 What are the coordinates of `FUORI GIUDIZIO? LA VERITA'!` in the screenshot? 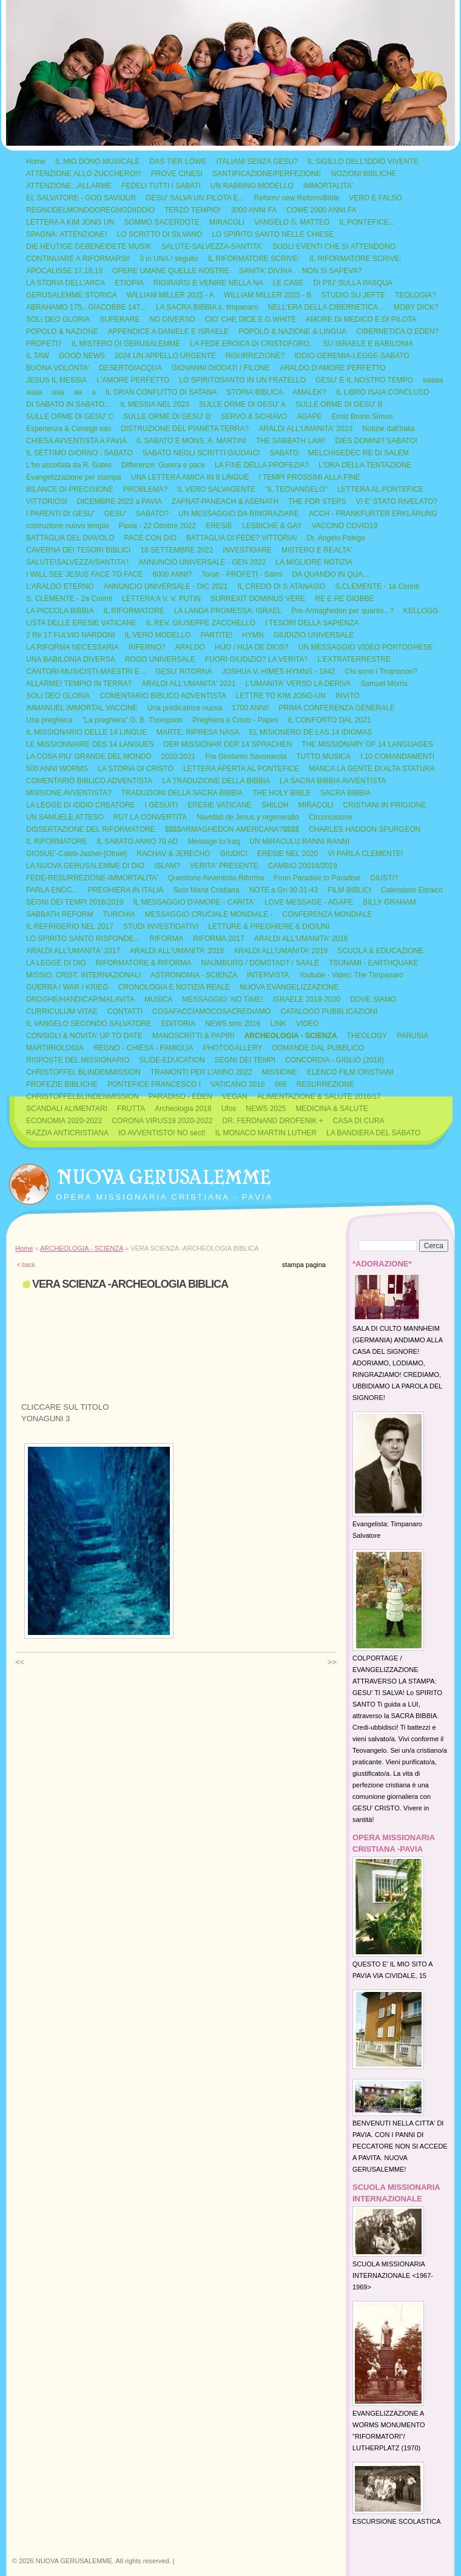 It's located at (256, 659).